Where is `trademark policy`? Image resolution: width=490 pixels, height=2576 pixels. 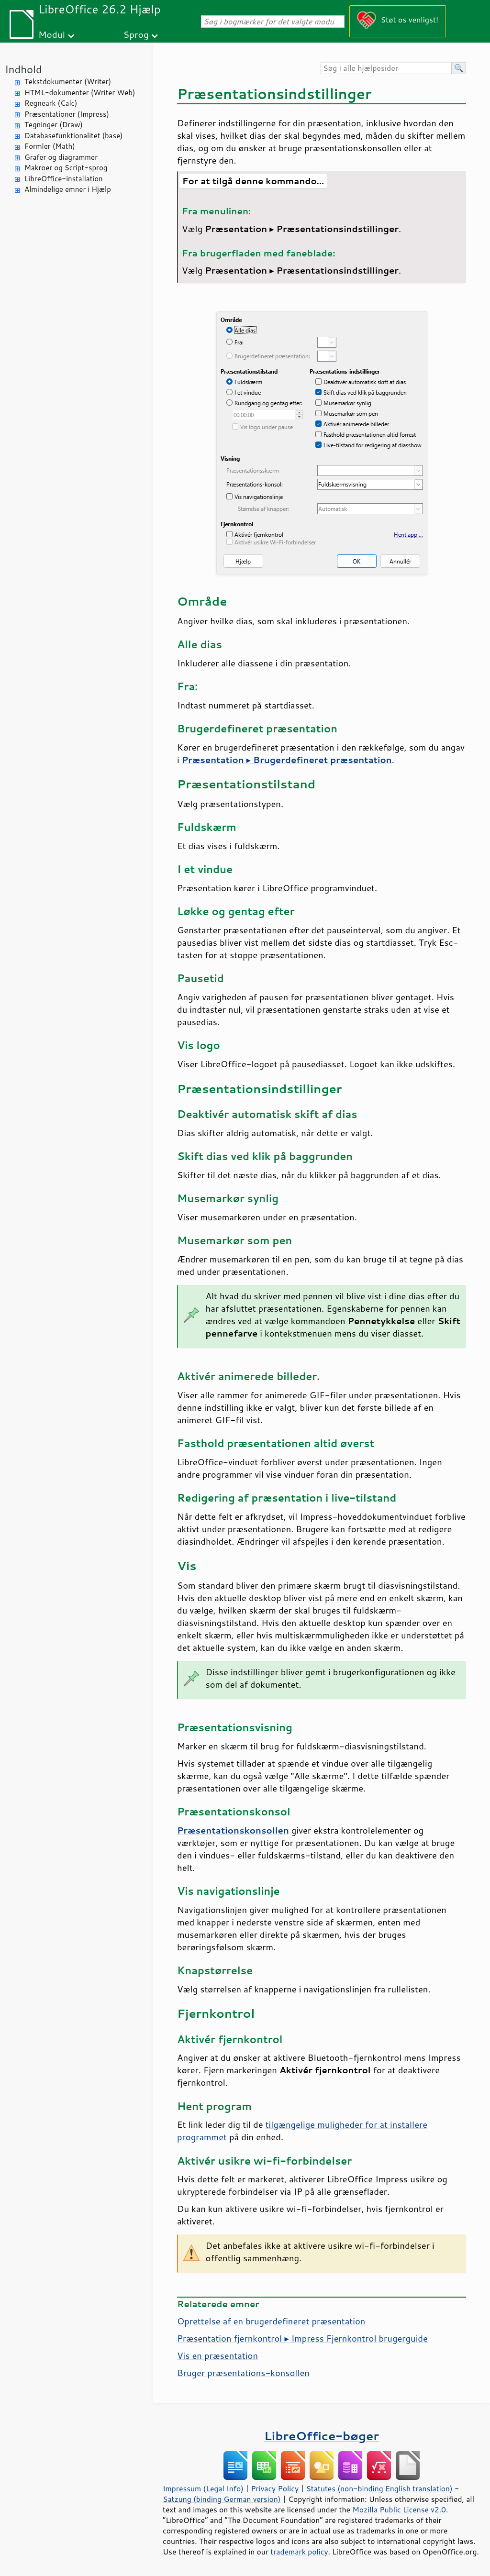 trademark policy is located at coordinates (299, 2551).